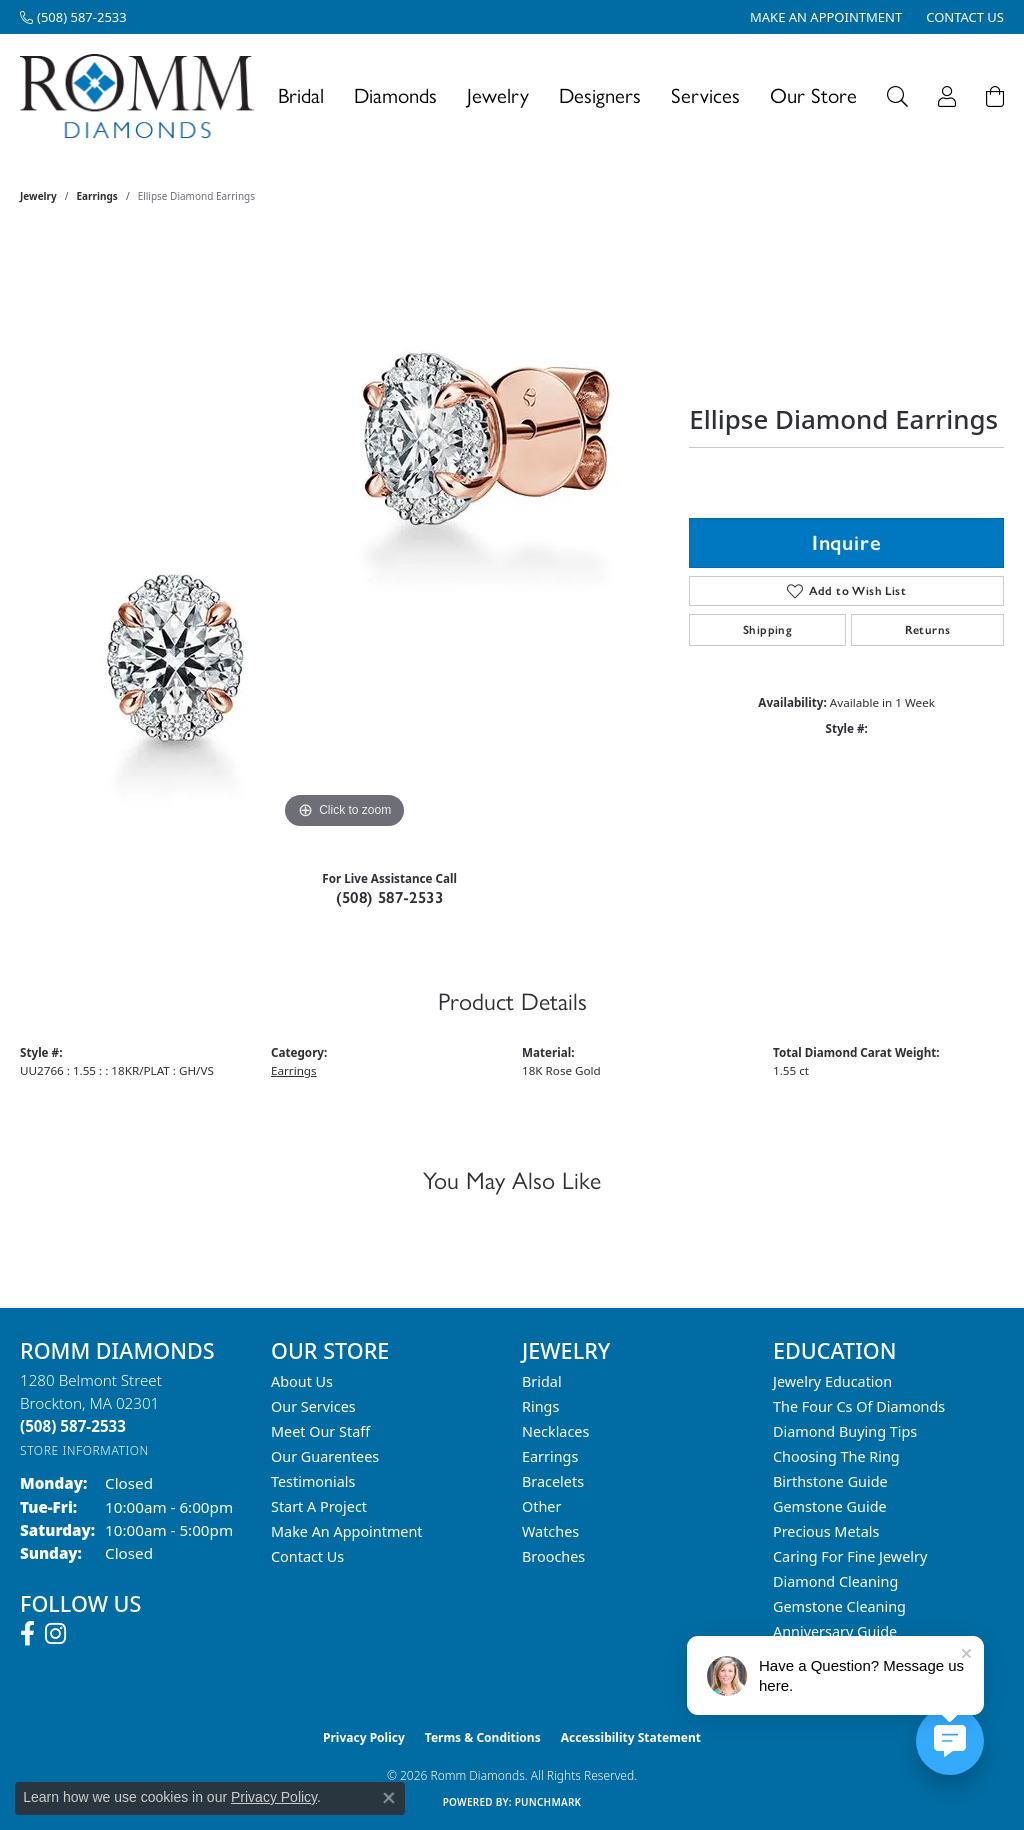 The width and height of the screenshot is (1024, 1830). What do you see at coordinates (38, 196) in the screenshot?
I see `jewelry` at bounding box center [38, 196].